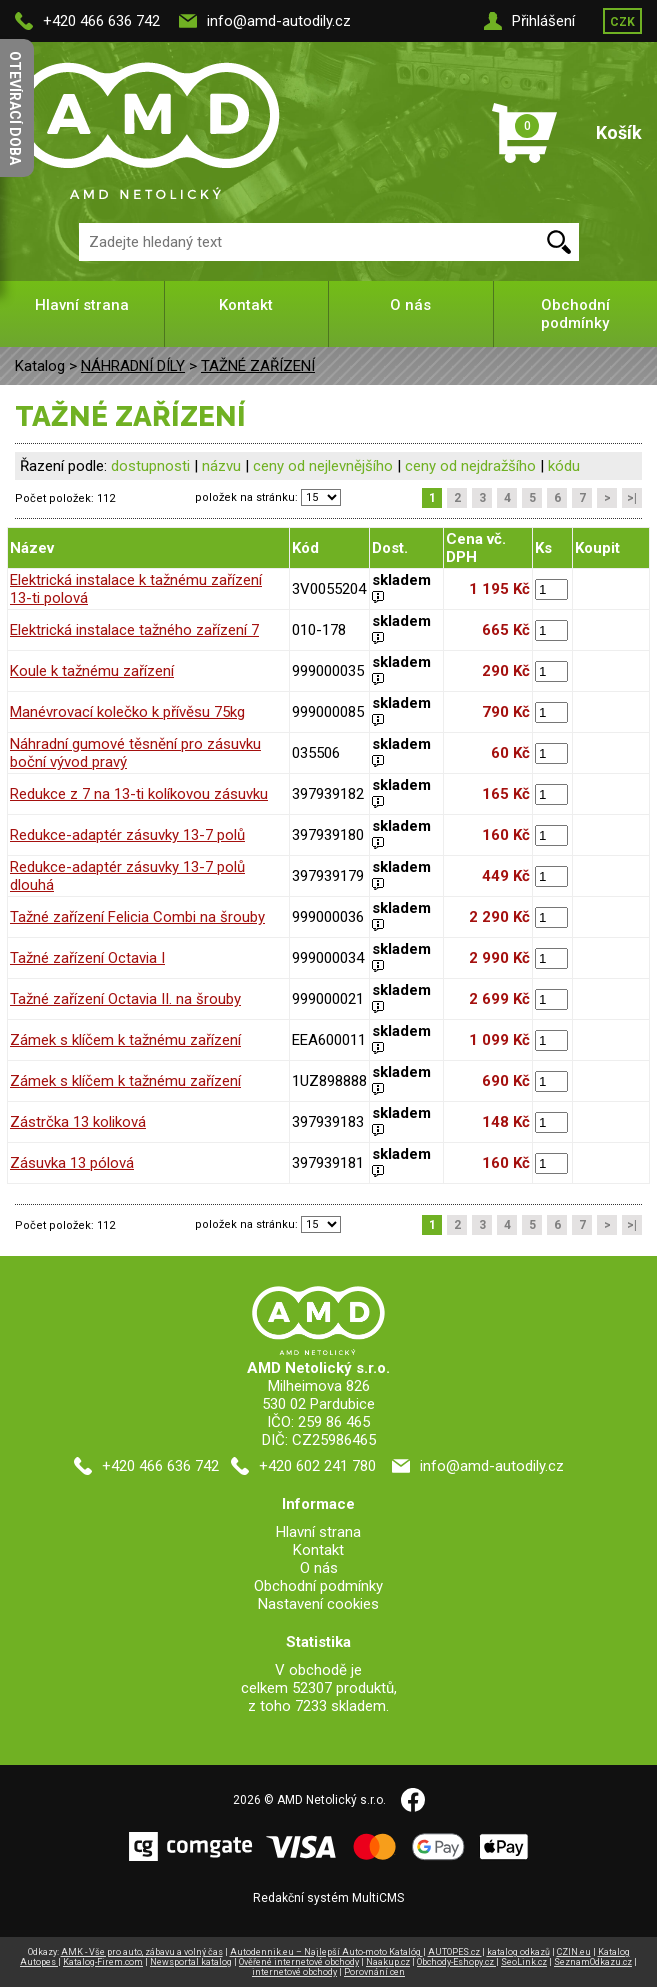 This screenshot has height=1987, width=657. Describe the element at coordinates (593, 1962) in the screenshot. I see `SeznamOdkazu.cz` at that location.